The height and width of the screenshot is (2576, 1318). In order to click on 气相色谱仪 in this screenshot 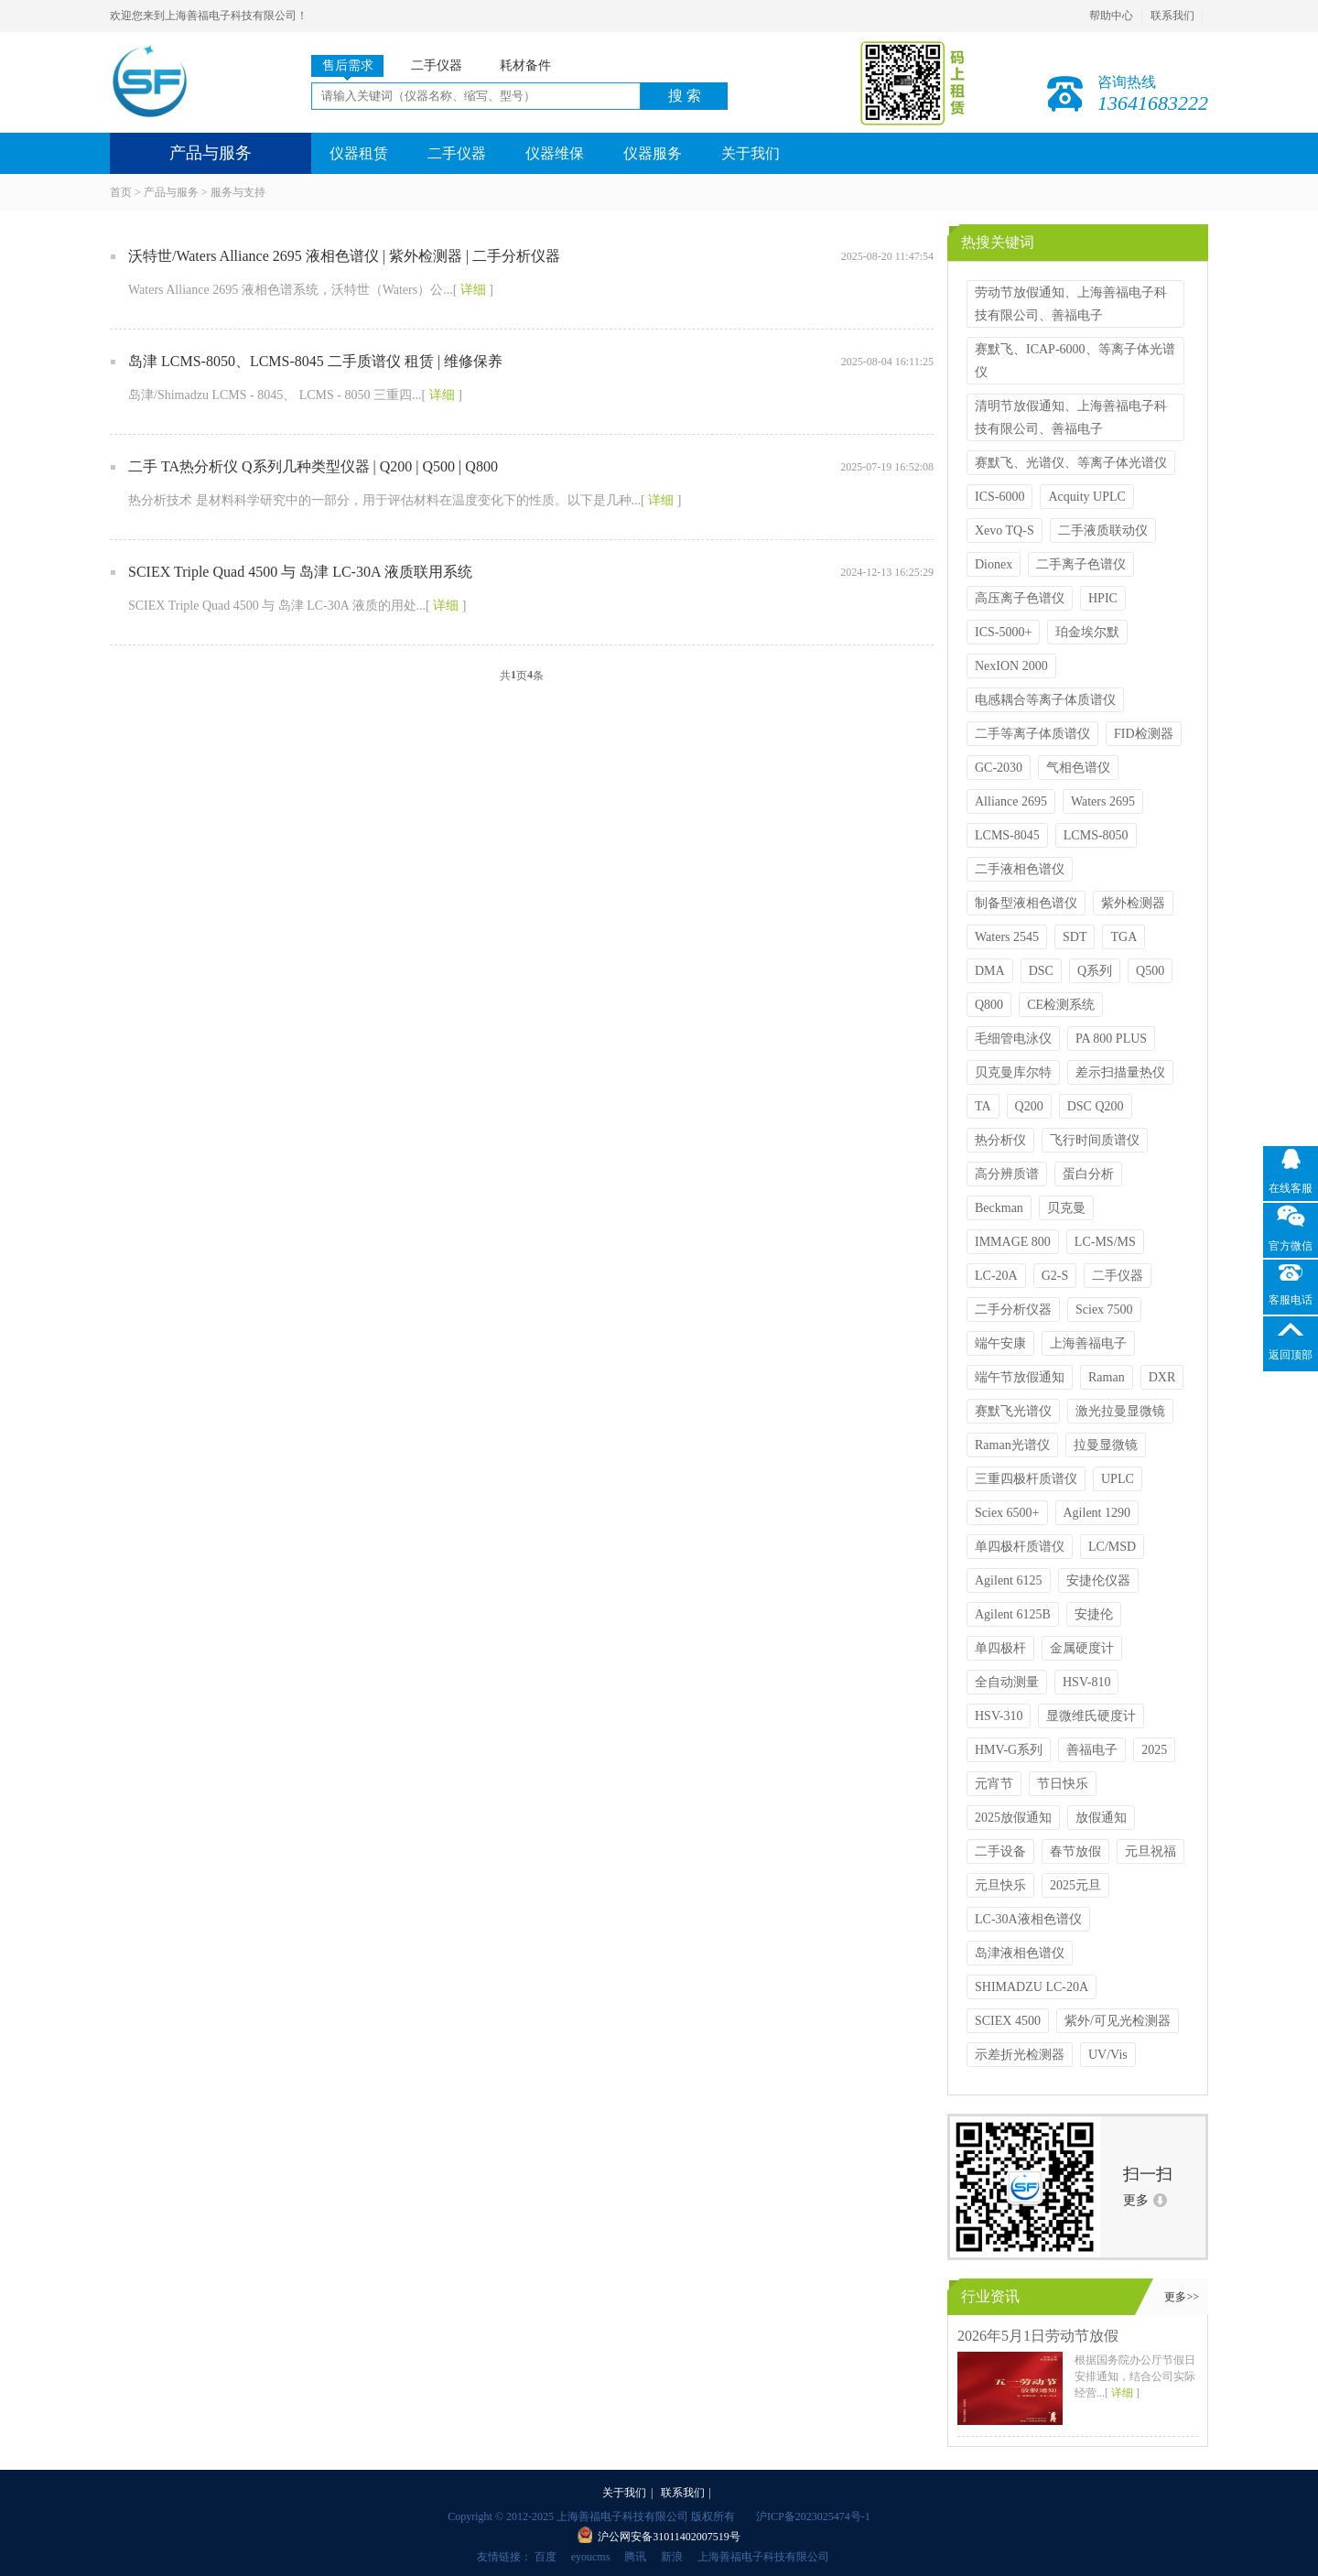, I will do `click(1078, 767)`.